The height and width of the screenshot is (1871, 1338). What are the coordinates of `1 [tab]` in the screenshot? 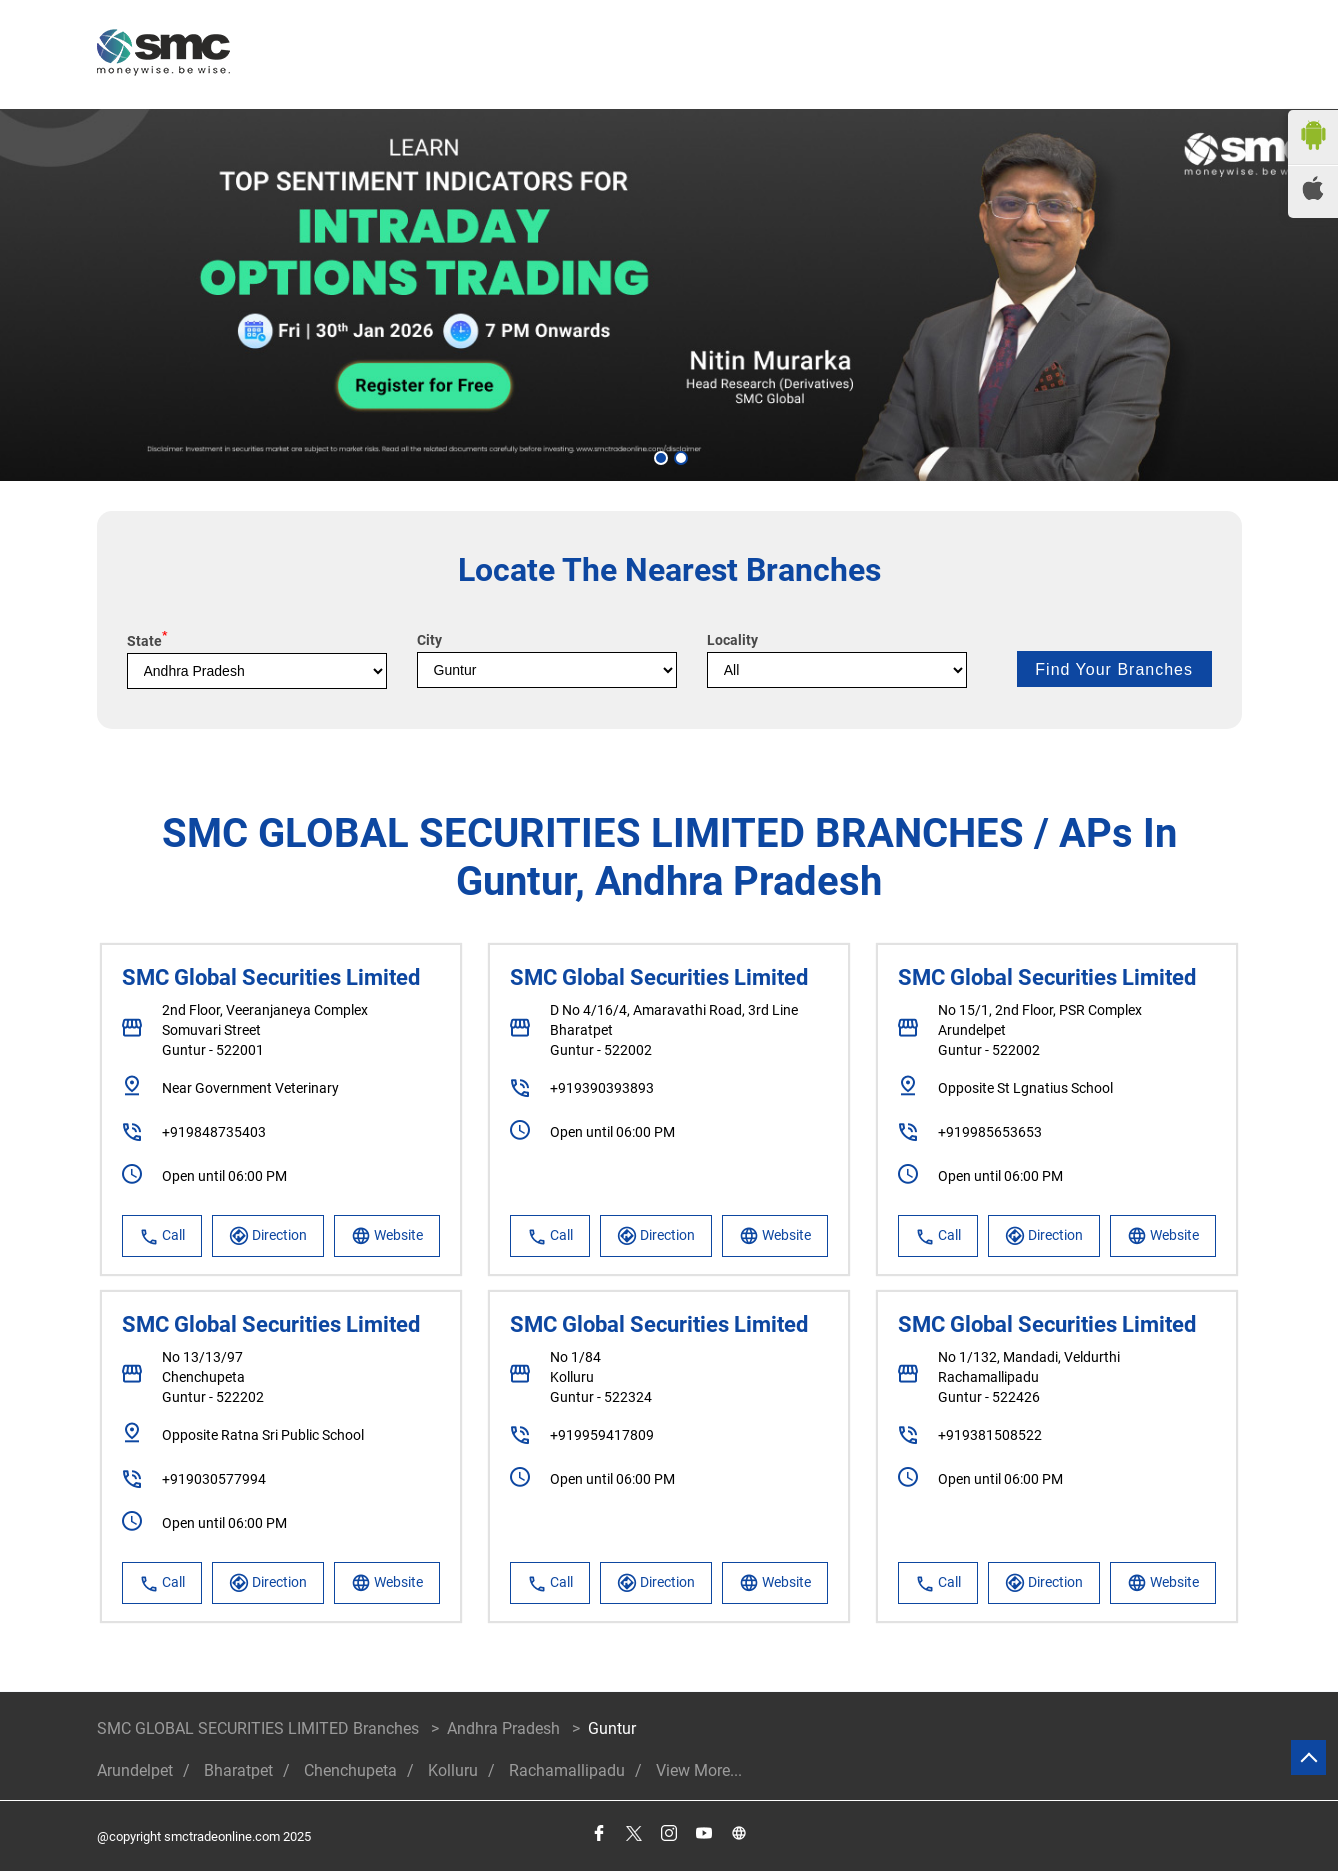 It's located at (659, 456).